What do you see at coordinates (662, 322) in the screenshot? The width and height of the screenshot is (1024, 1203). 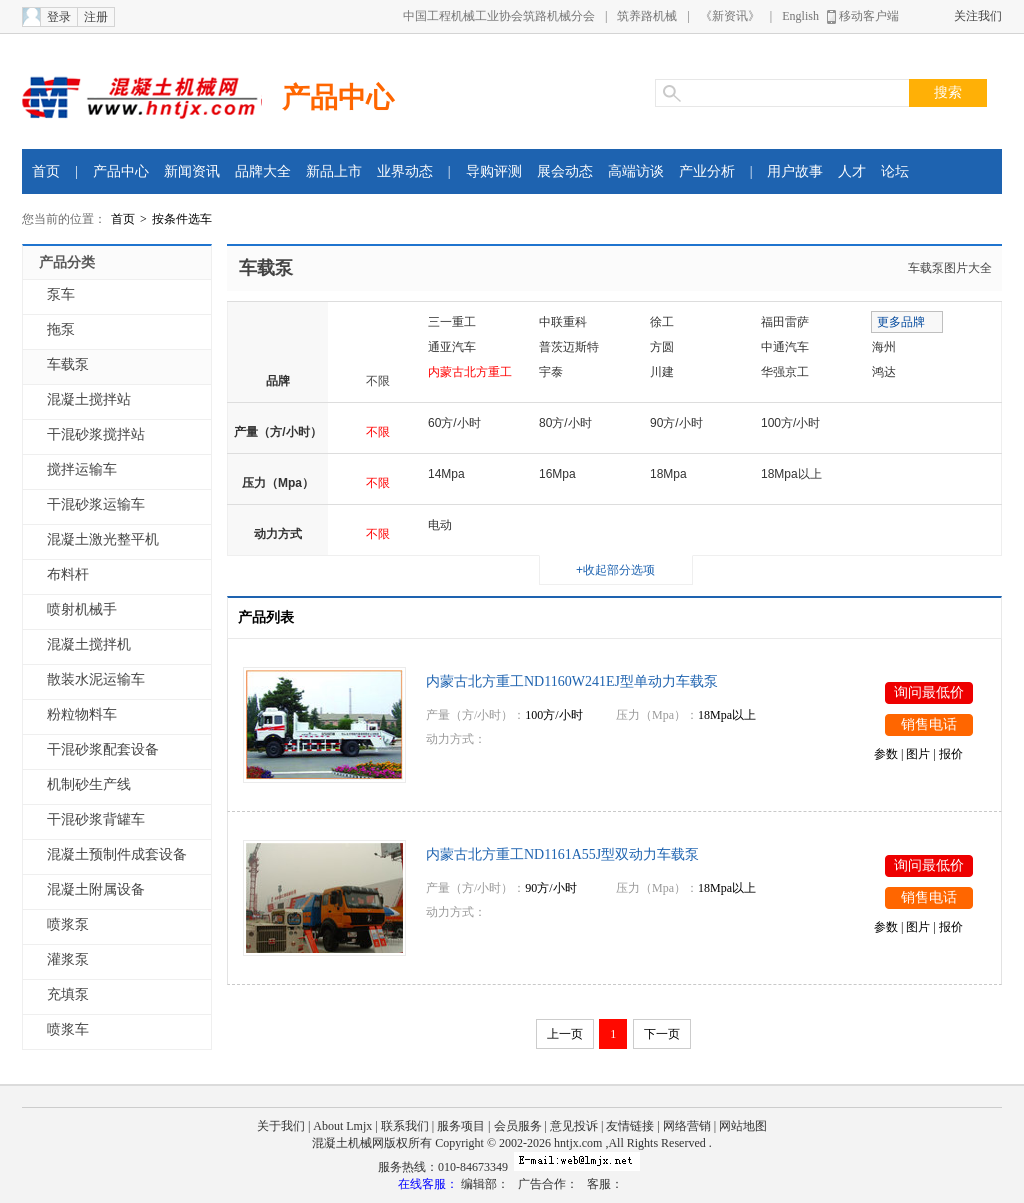 I see `徐工` at bounding box center [662, 322].